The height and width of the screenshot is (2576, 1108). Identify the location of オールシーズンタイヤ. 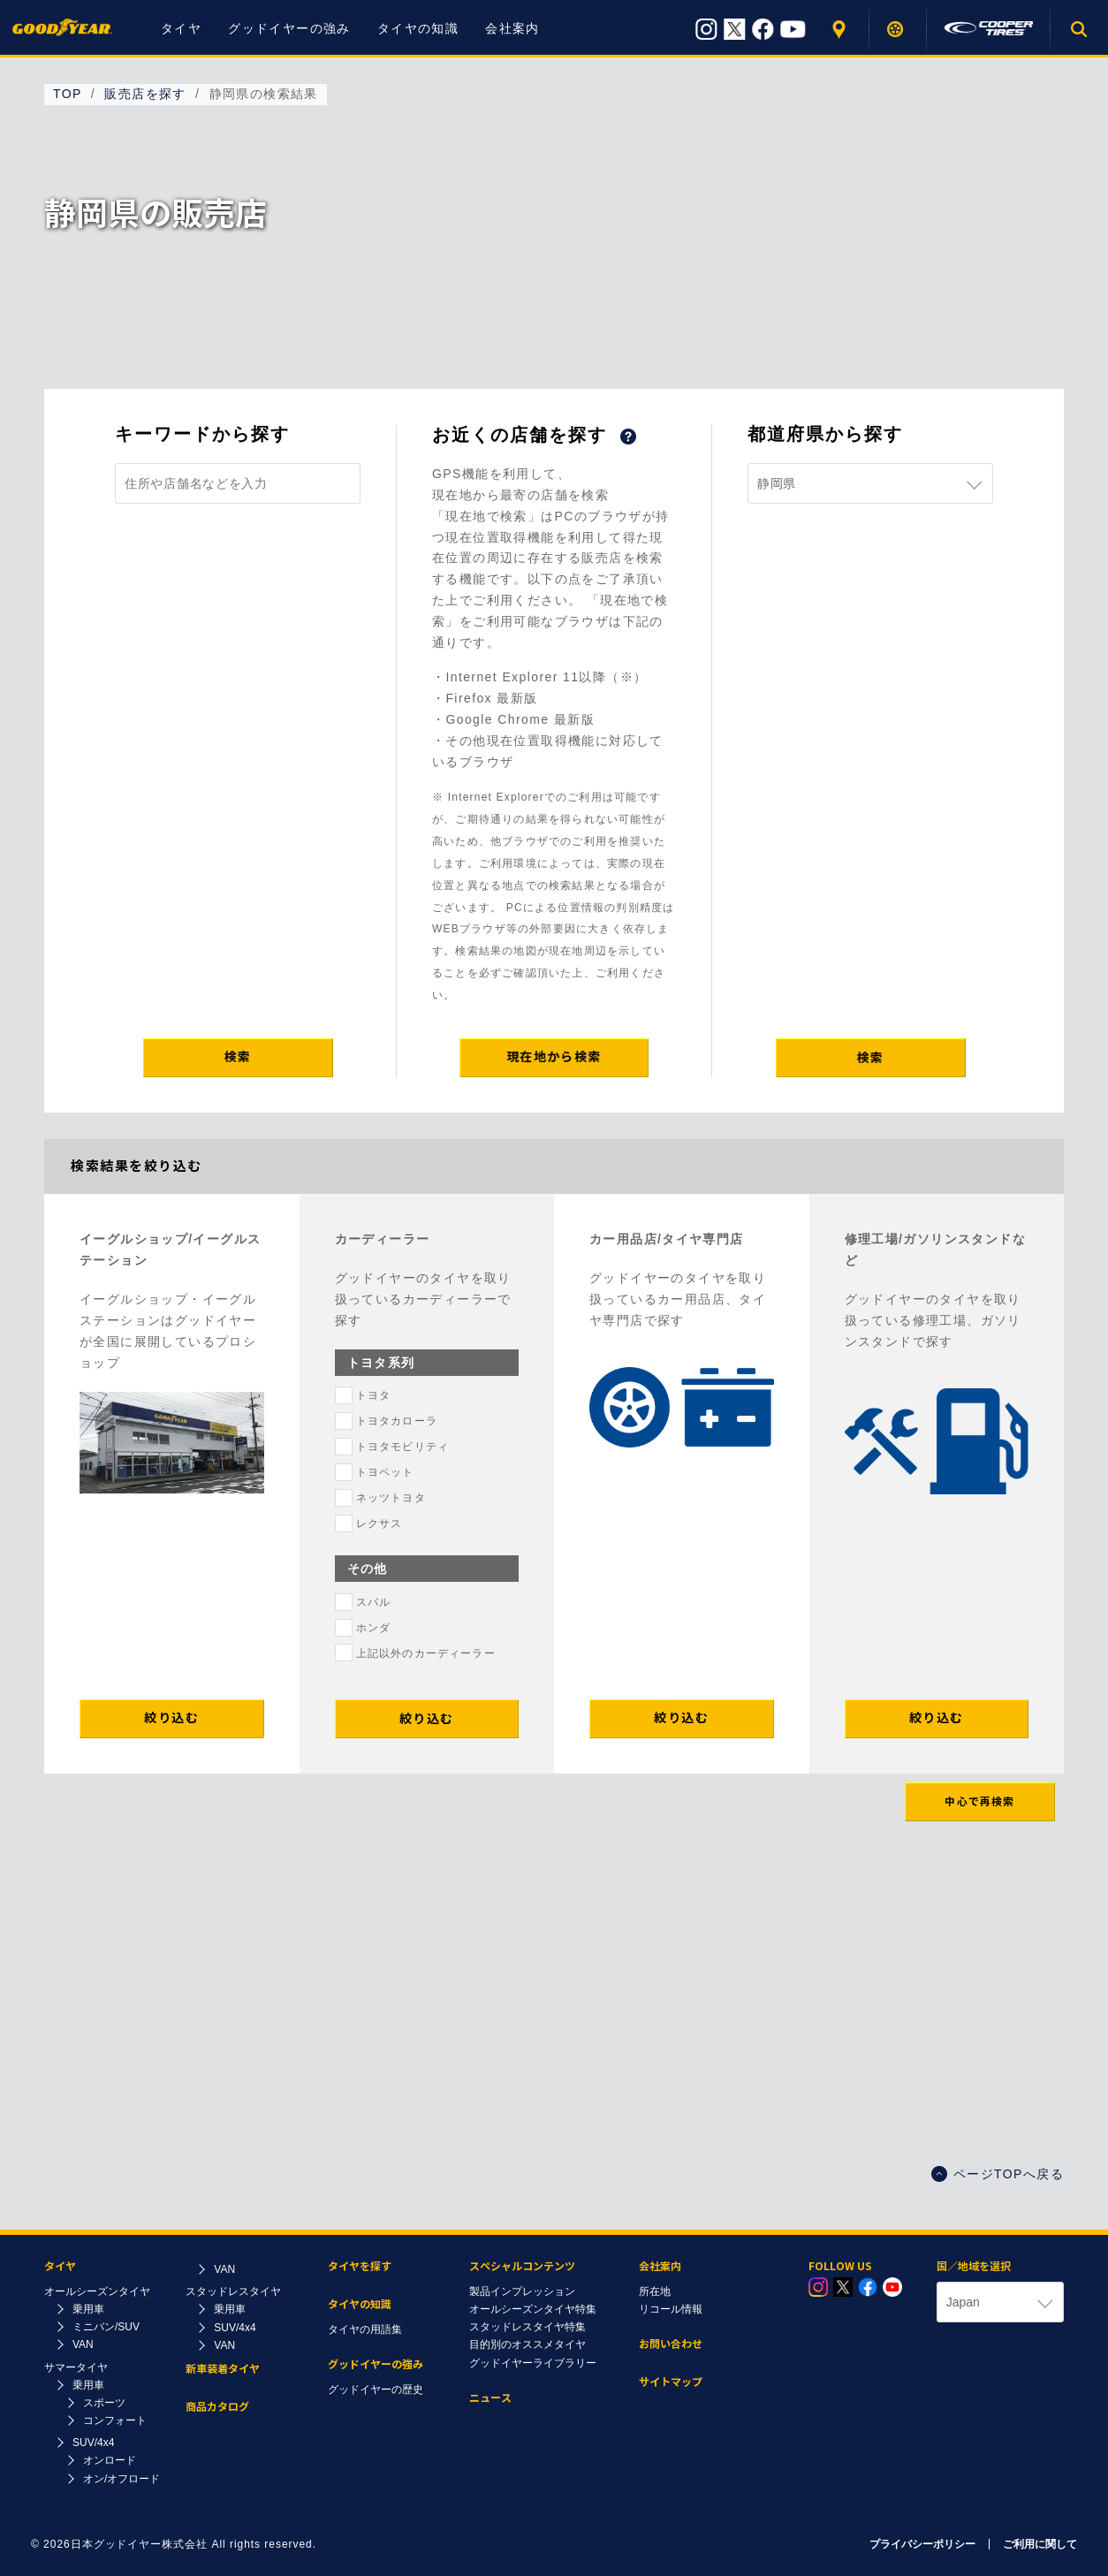
(97, 2291).